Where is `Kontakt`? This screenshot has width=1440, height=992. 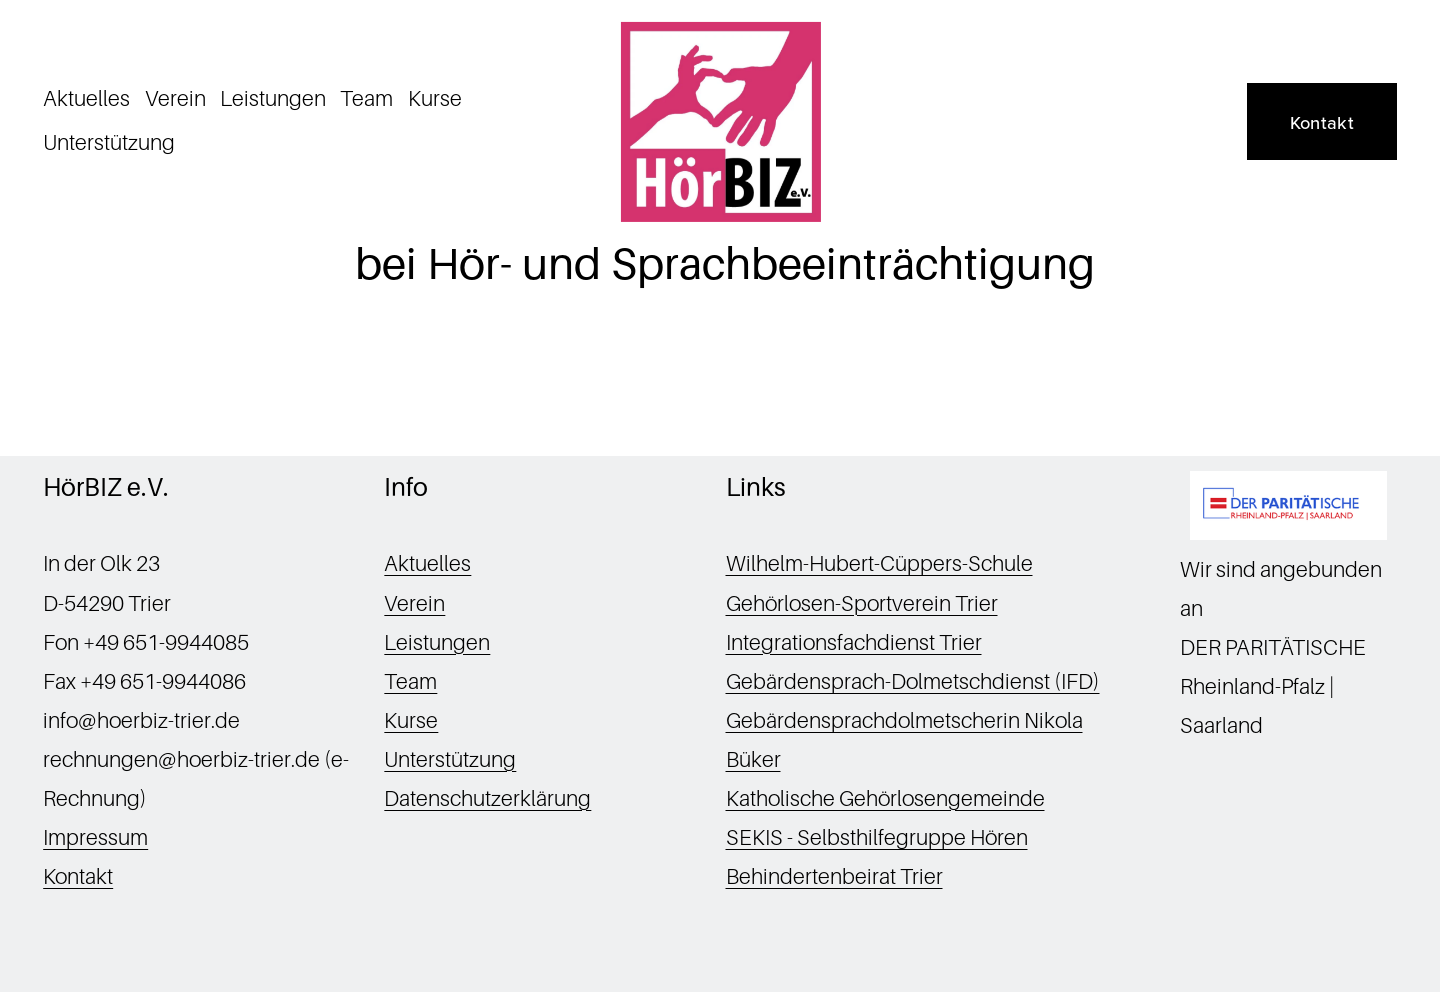
Kontakt is located at coordinates (1322, 122).